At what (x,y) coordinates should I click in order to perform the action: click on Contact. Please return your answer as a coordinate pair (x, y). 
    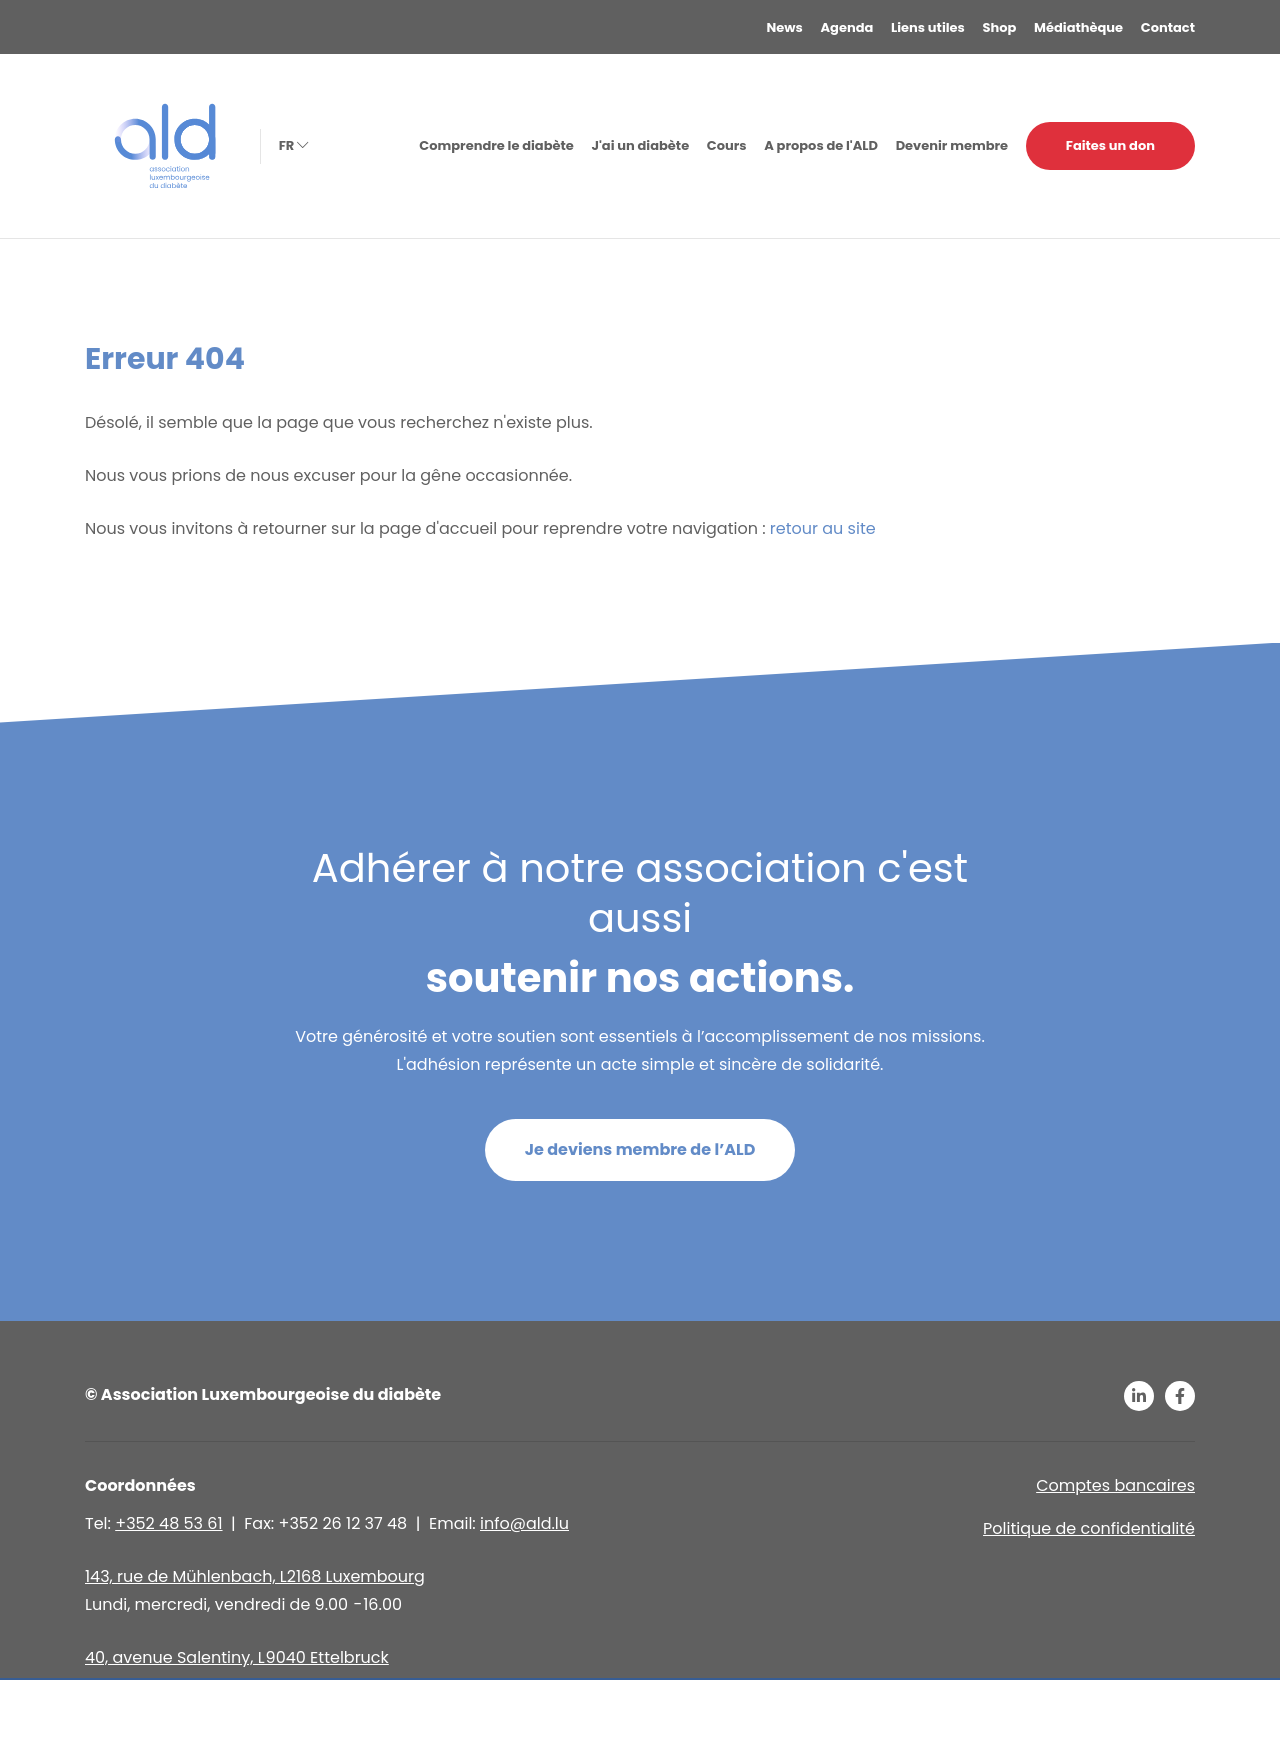
    Looking at the image, I should click on (1168, 27).